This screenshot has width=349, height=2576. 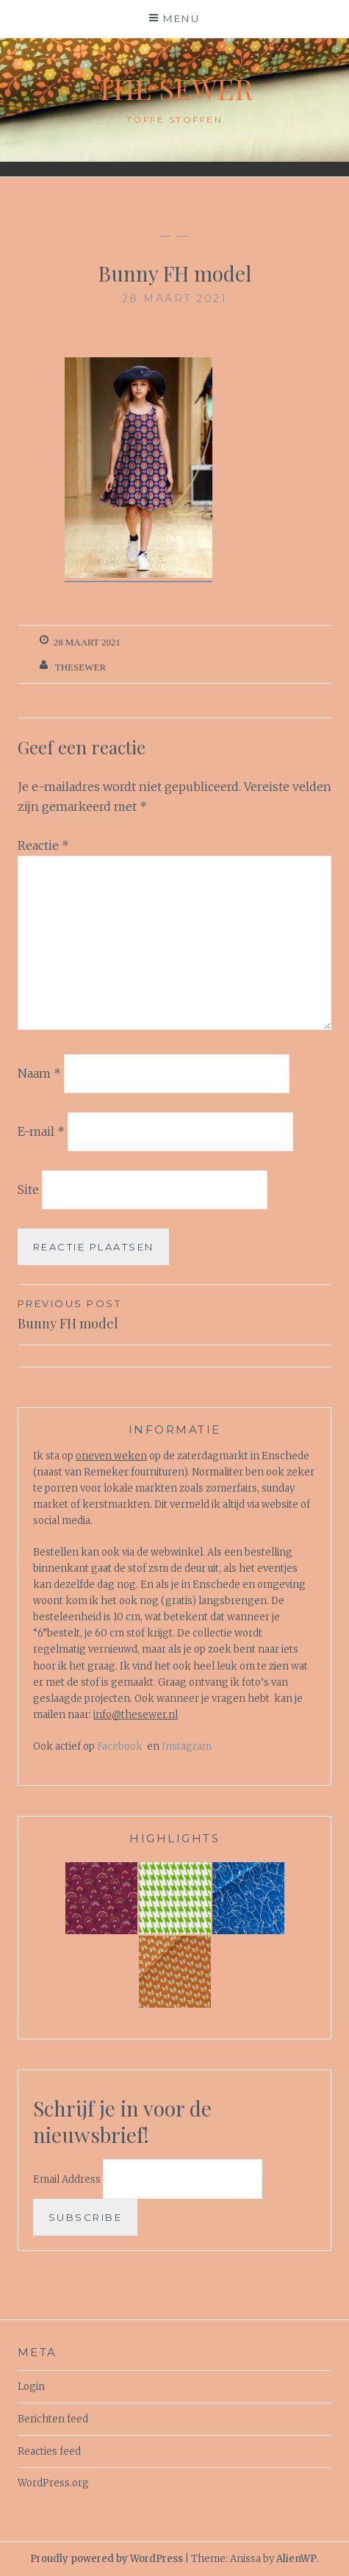 I want to click on Proudly powered by WordPress, so click(x=106, y=2558).